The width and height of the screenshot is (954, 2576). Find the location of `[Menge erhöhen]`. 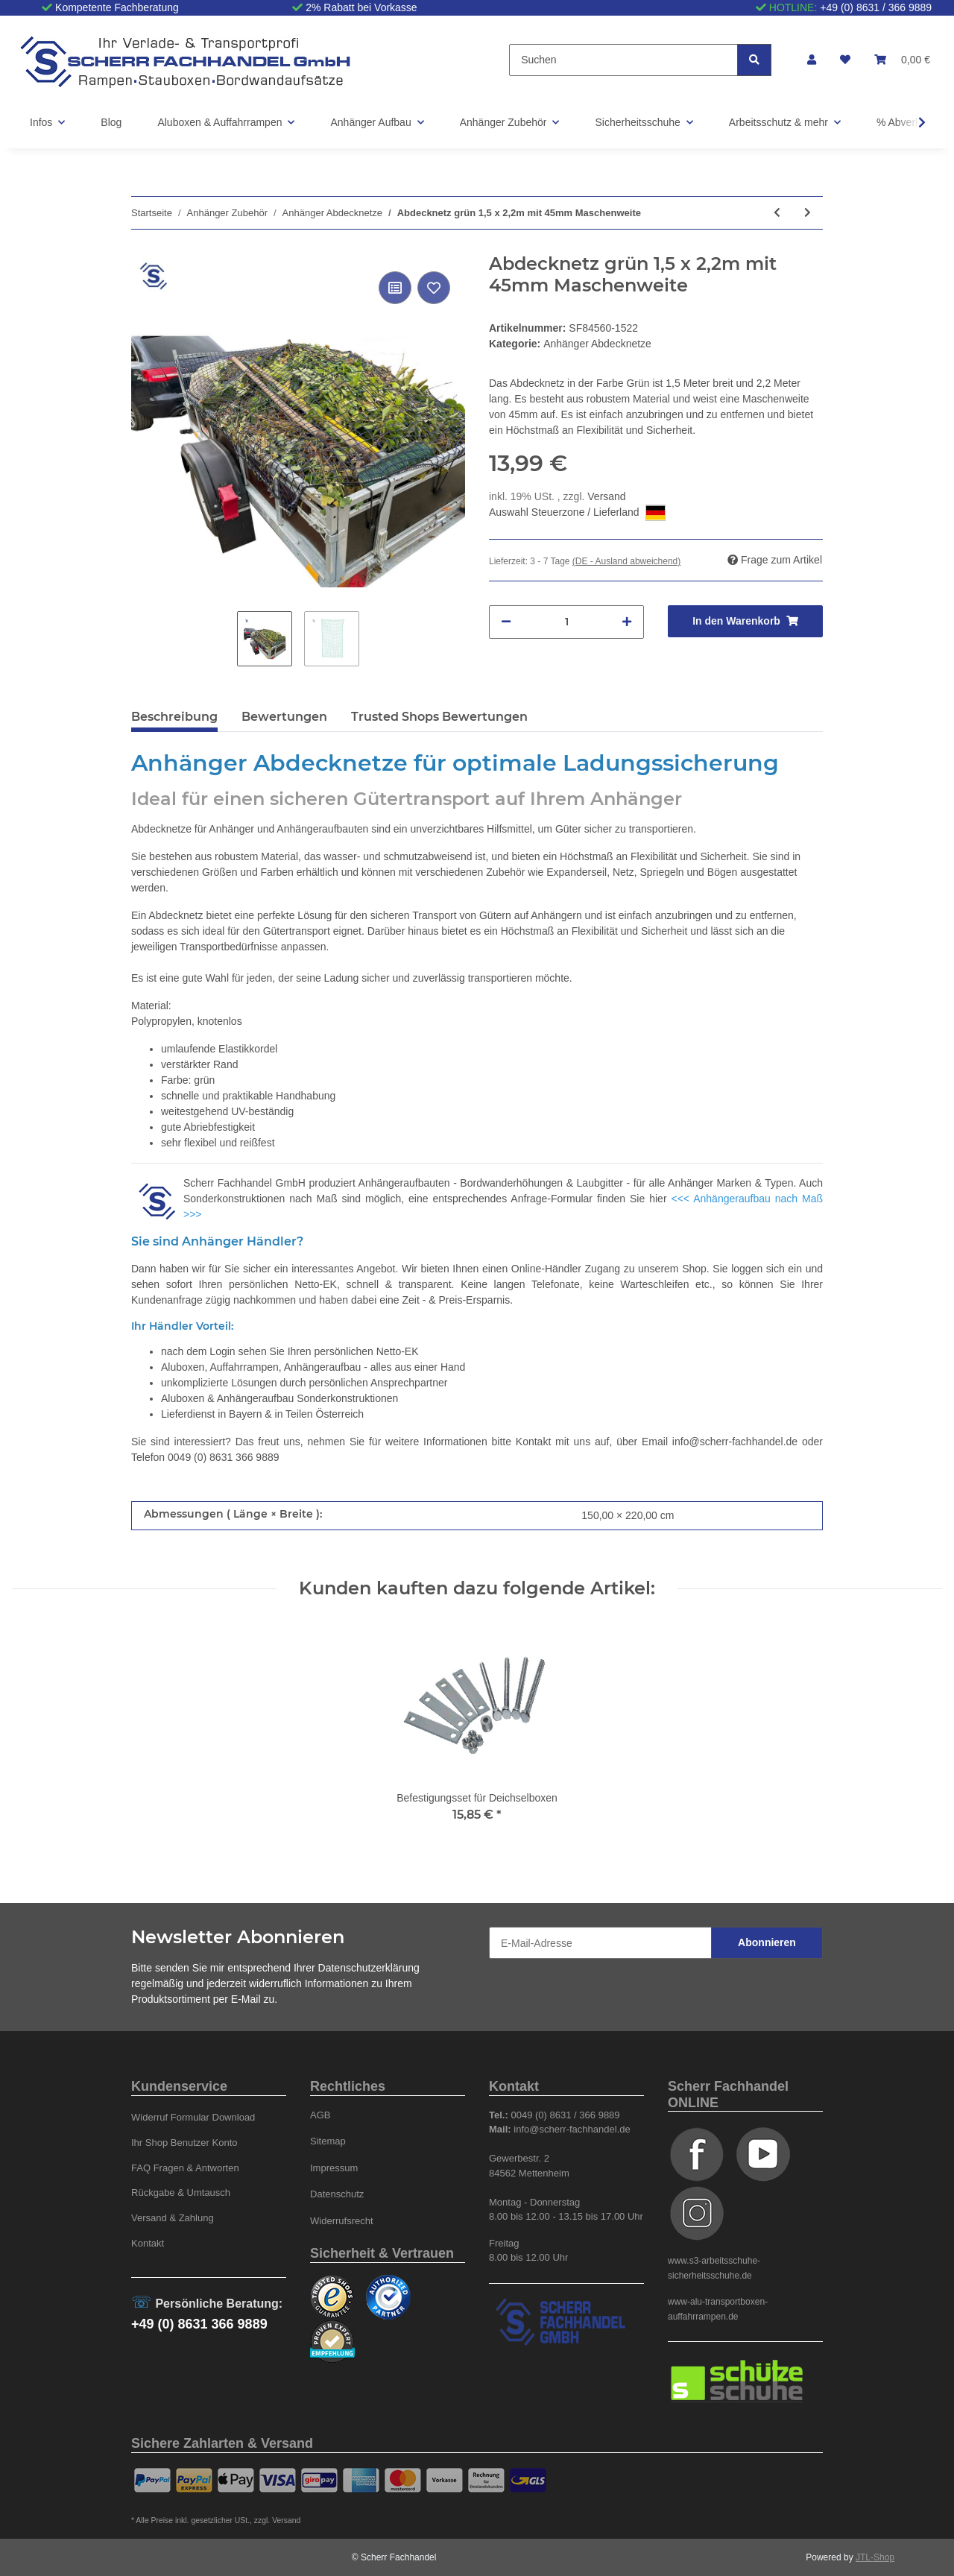

[Menge erhöhen] is located at coordinates (626, 622).